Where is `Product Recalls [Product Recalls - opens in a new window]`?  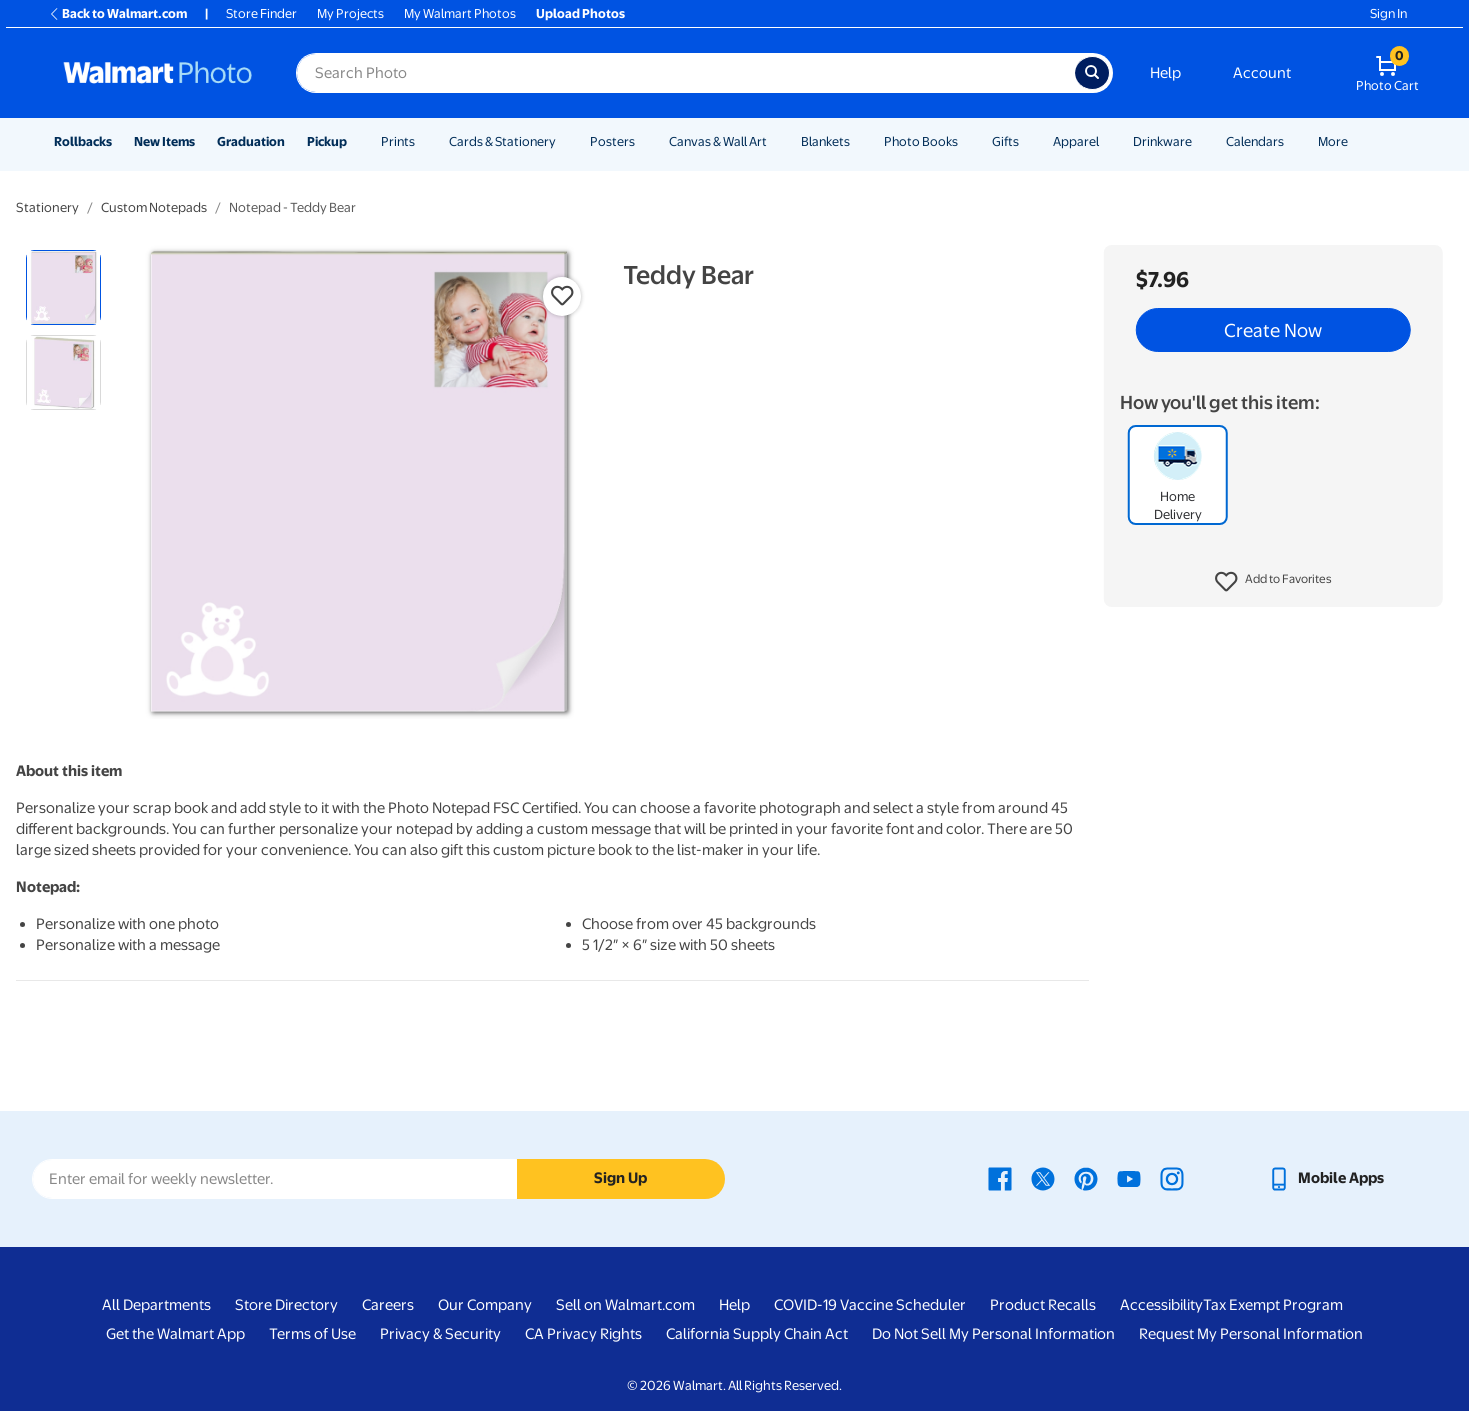 Product Recalls [Product Recalls - opens in a new window] is located at coordinates (1043, 1305).